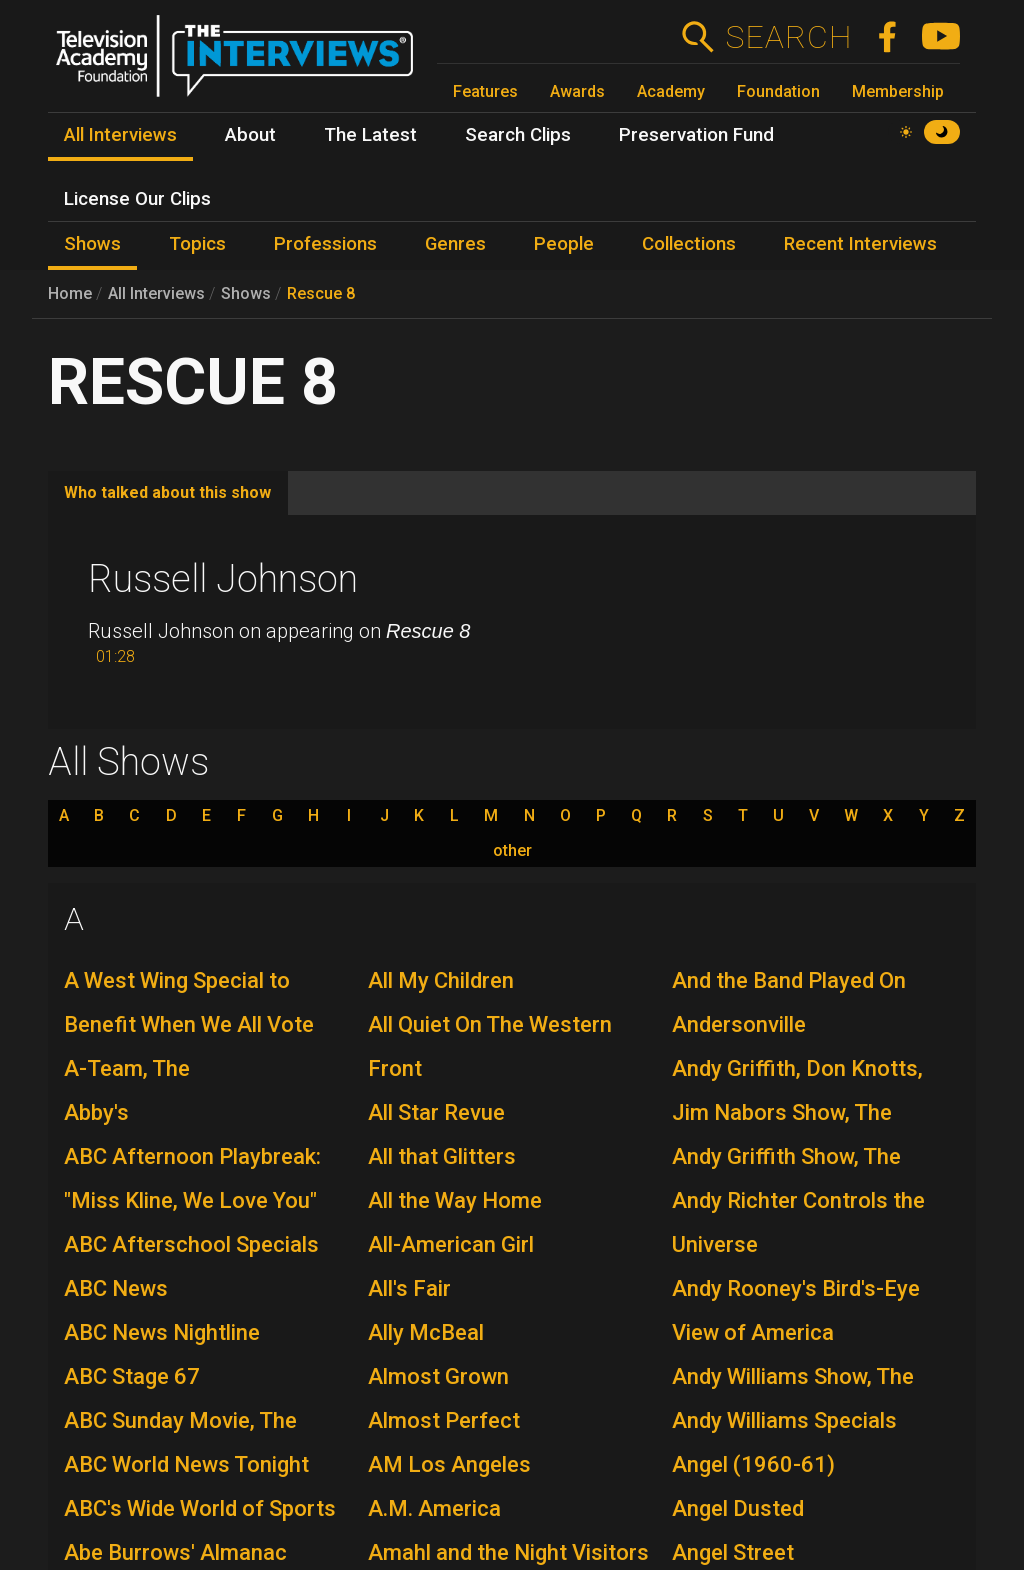  I want to click on Angel Dusted, so click(738, 1508).